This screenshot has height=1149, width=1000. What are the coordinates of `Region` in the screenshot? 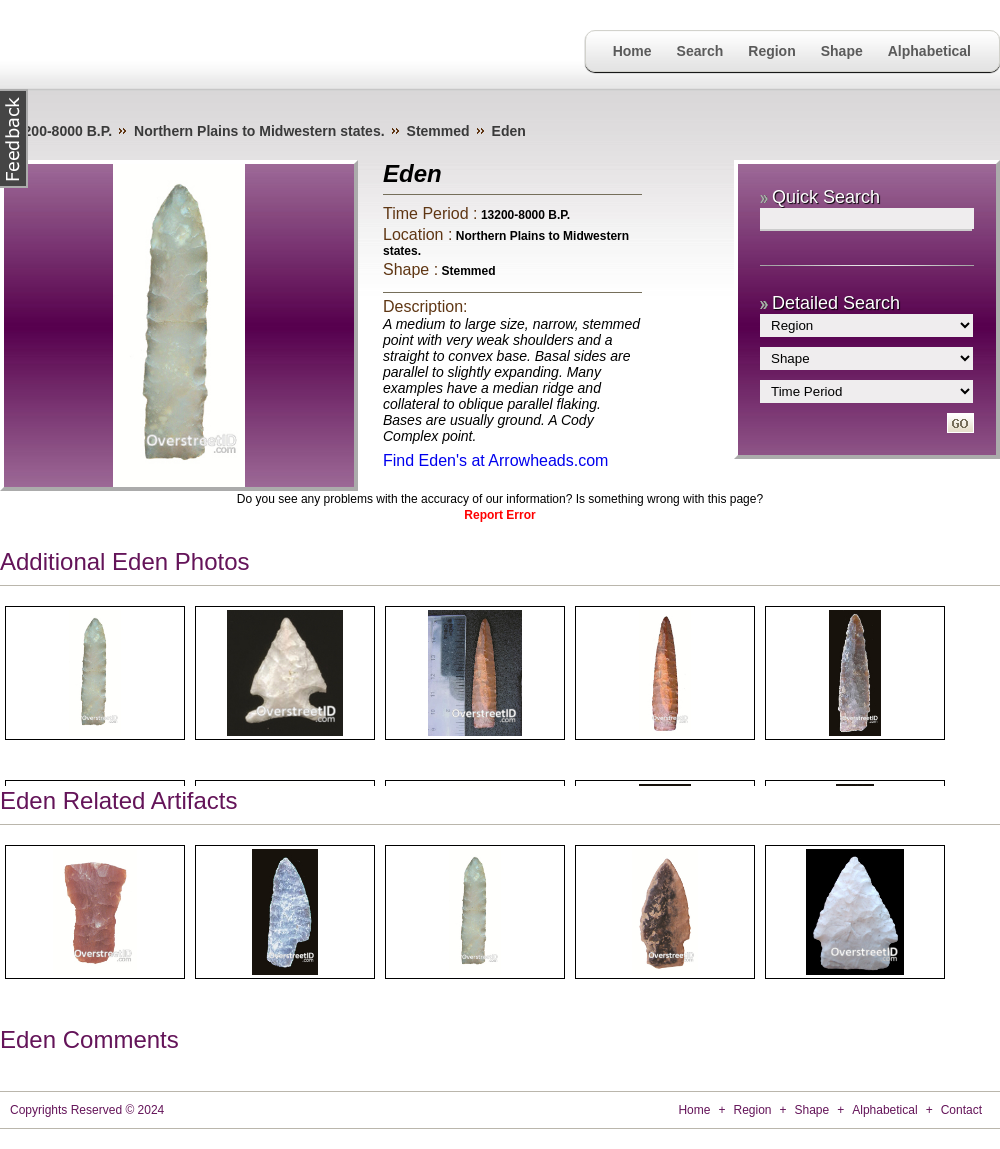 It's located at (771, 51).